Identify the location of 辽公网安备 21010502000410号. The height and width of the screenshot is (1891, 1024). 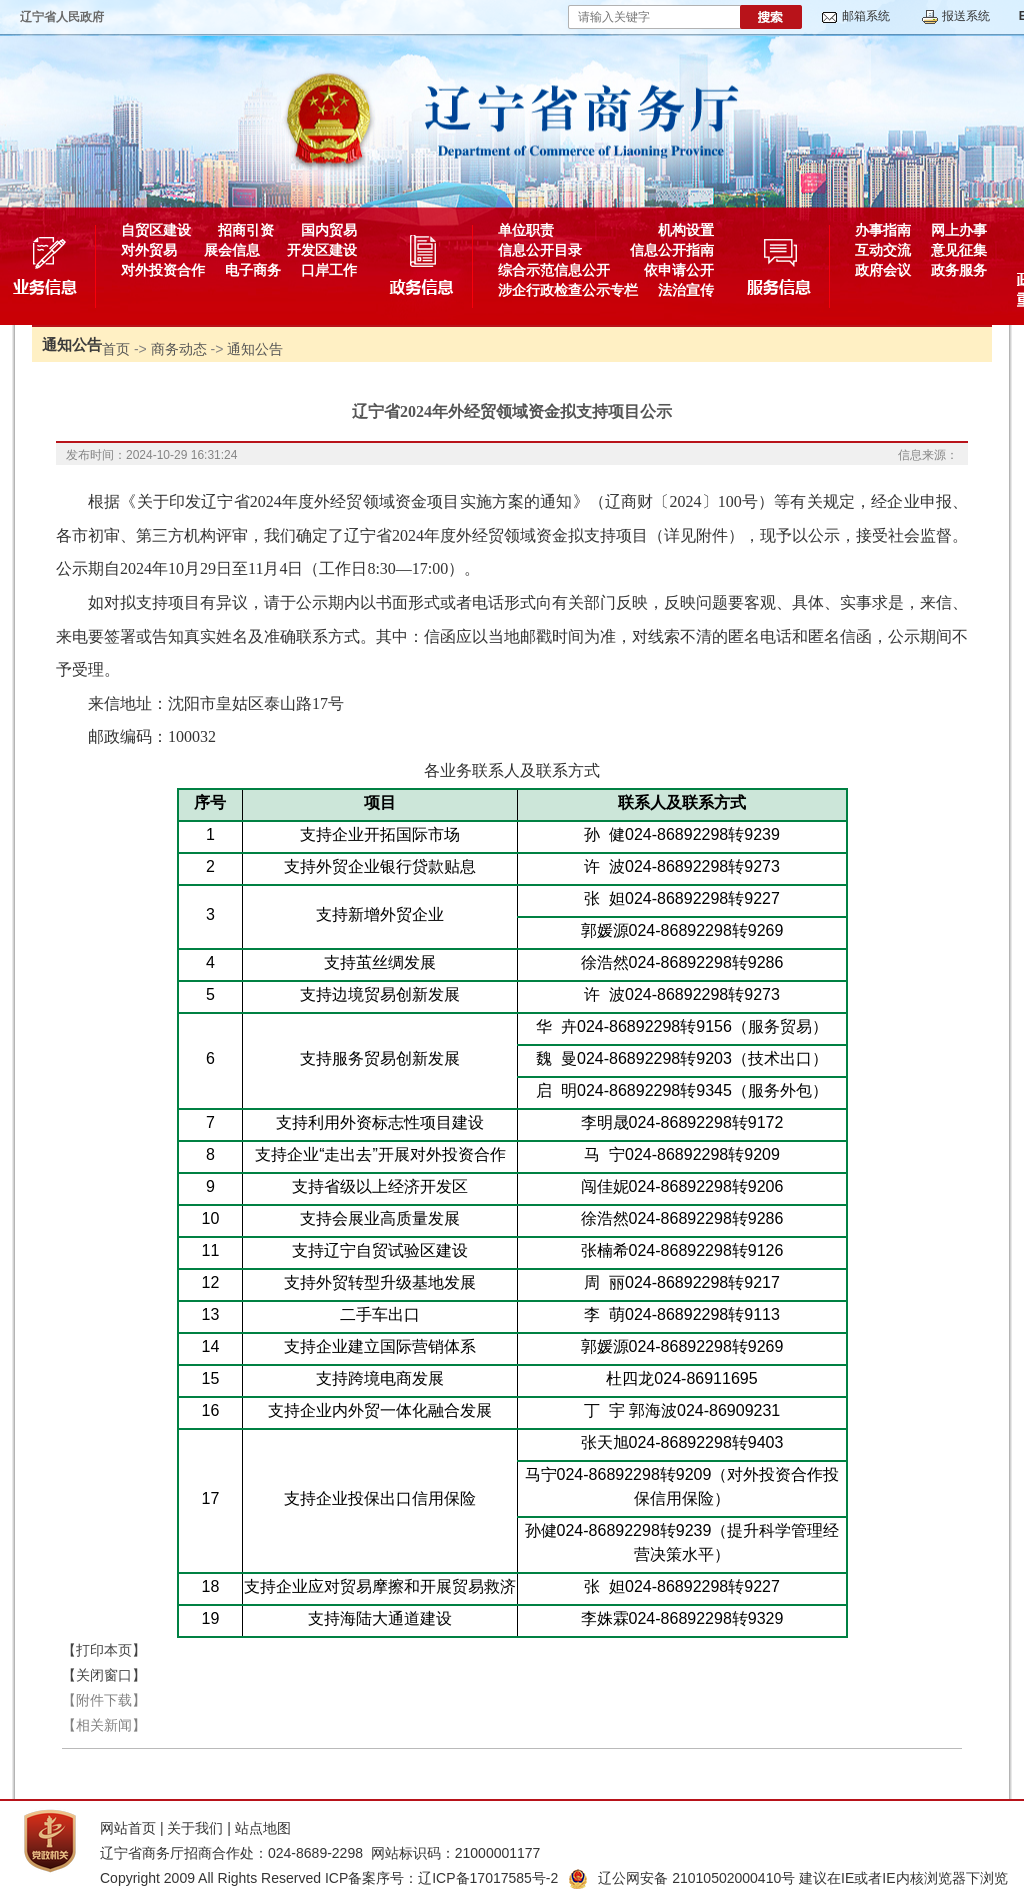
(681, 1878).